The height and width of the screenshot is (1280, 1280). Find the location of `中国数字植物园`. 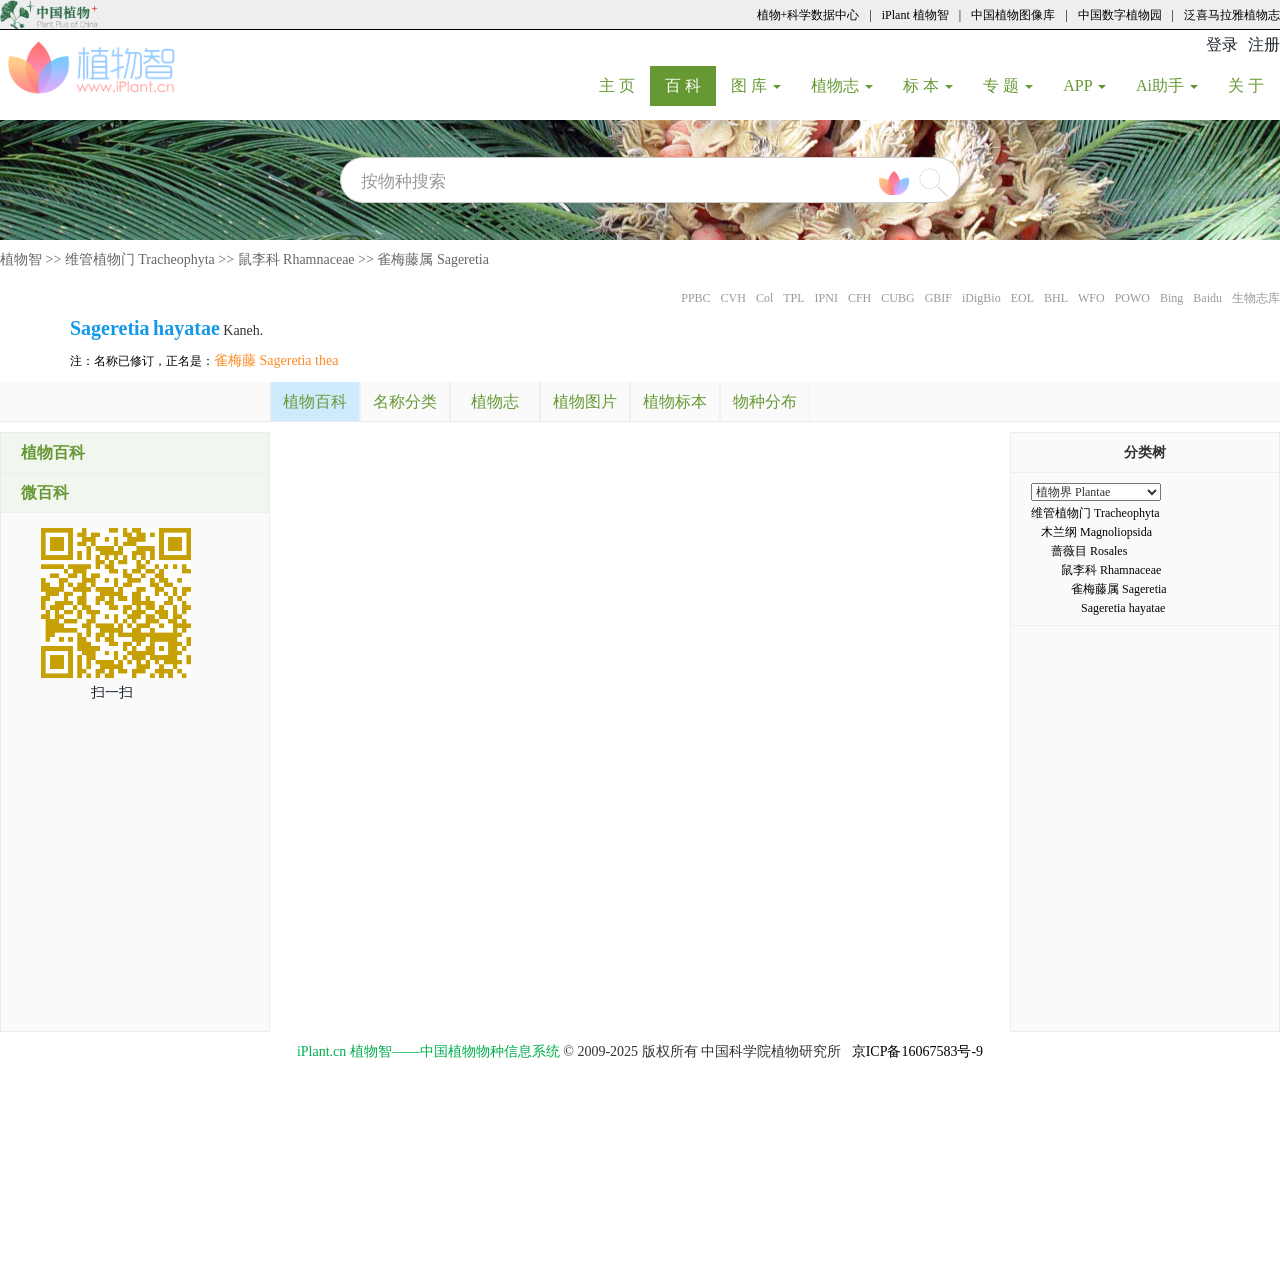

中国数字植物园 is located at coordinates (1120, 15).